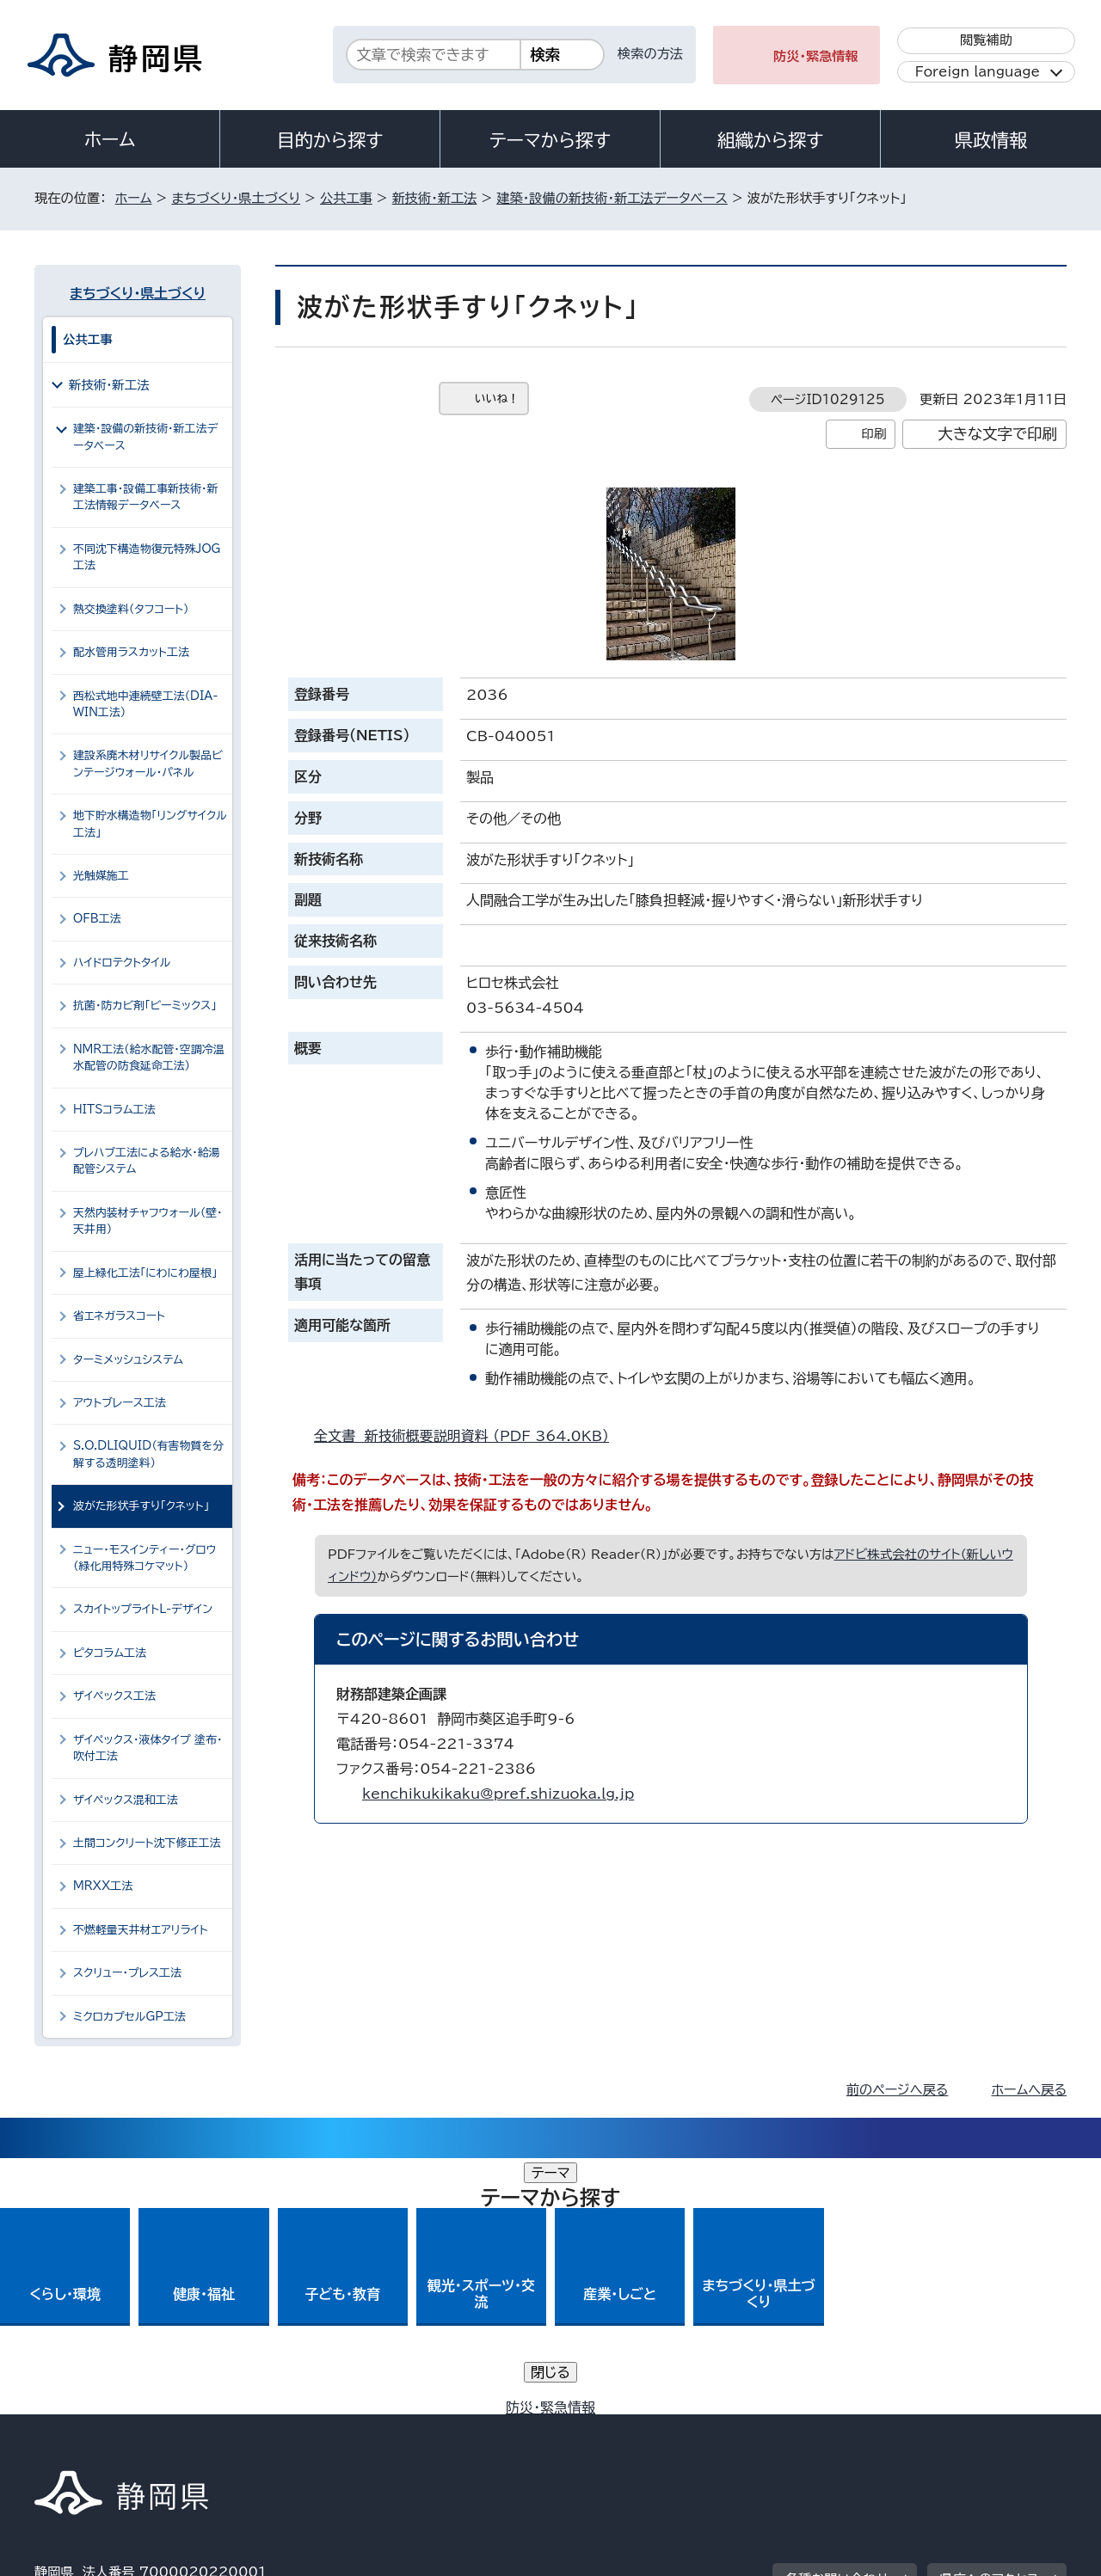 The image size is (1101, 2576). Describe the element at coordinates (148, 1221) in the screenshot. I see `天然内装材チャフウォール（壁・天井用）` at that location.